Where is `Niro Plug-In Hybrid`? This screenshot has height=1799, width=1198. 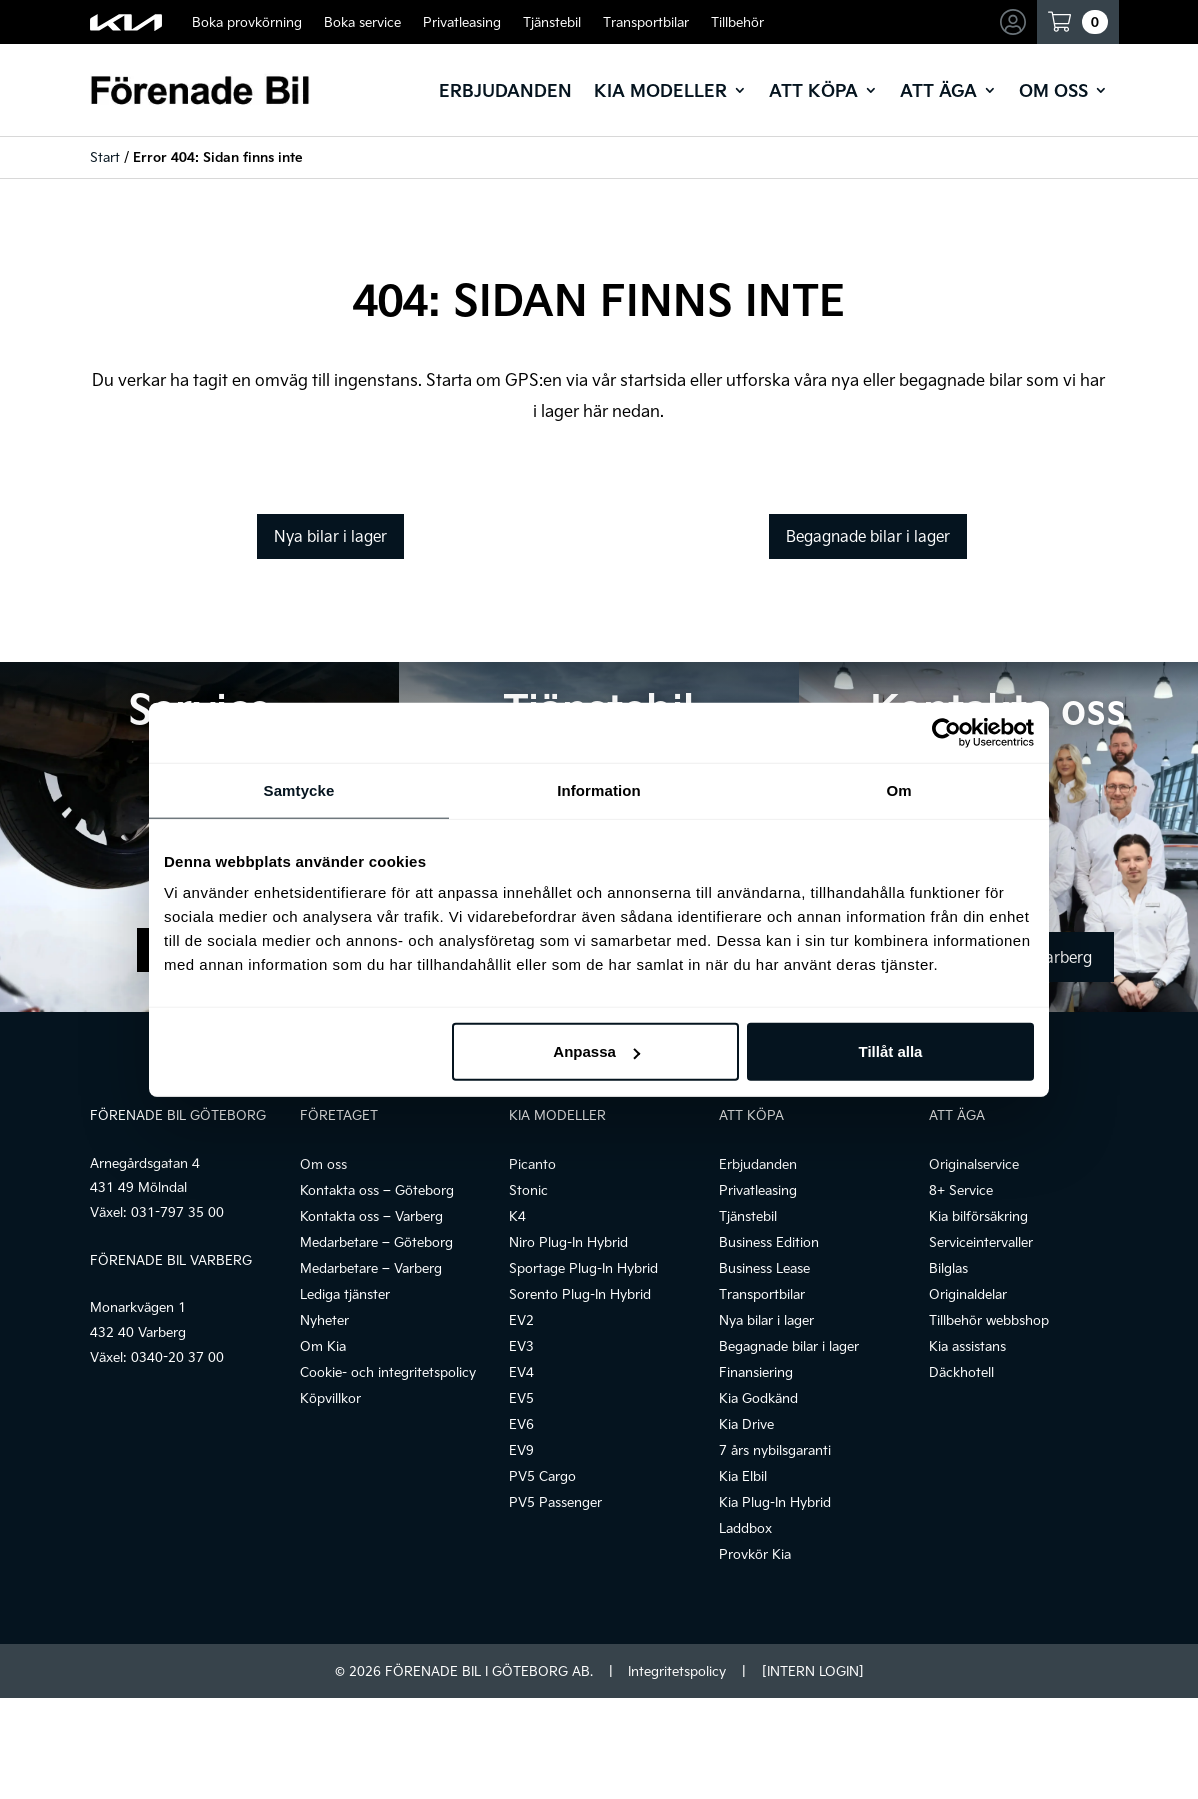
Niro Plug-In Hybrid is located at coordinates (568, 1242).